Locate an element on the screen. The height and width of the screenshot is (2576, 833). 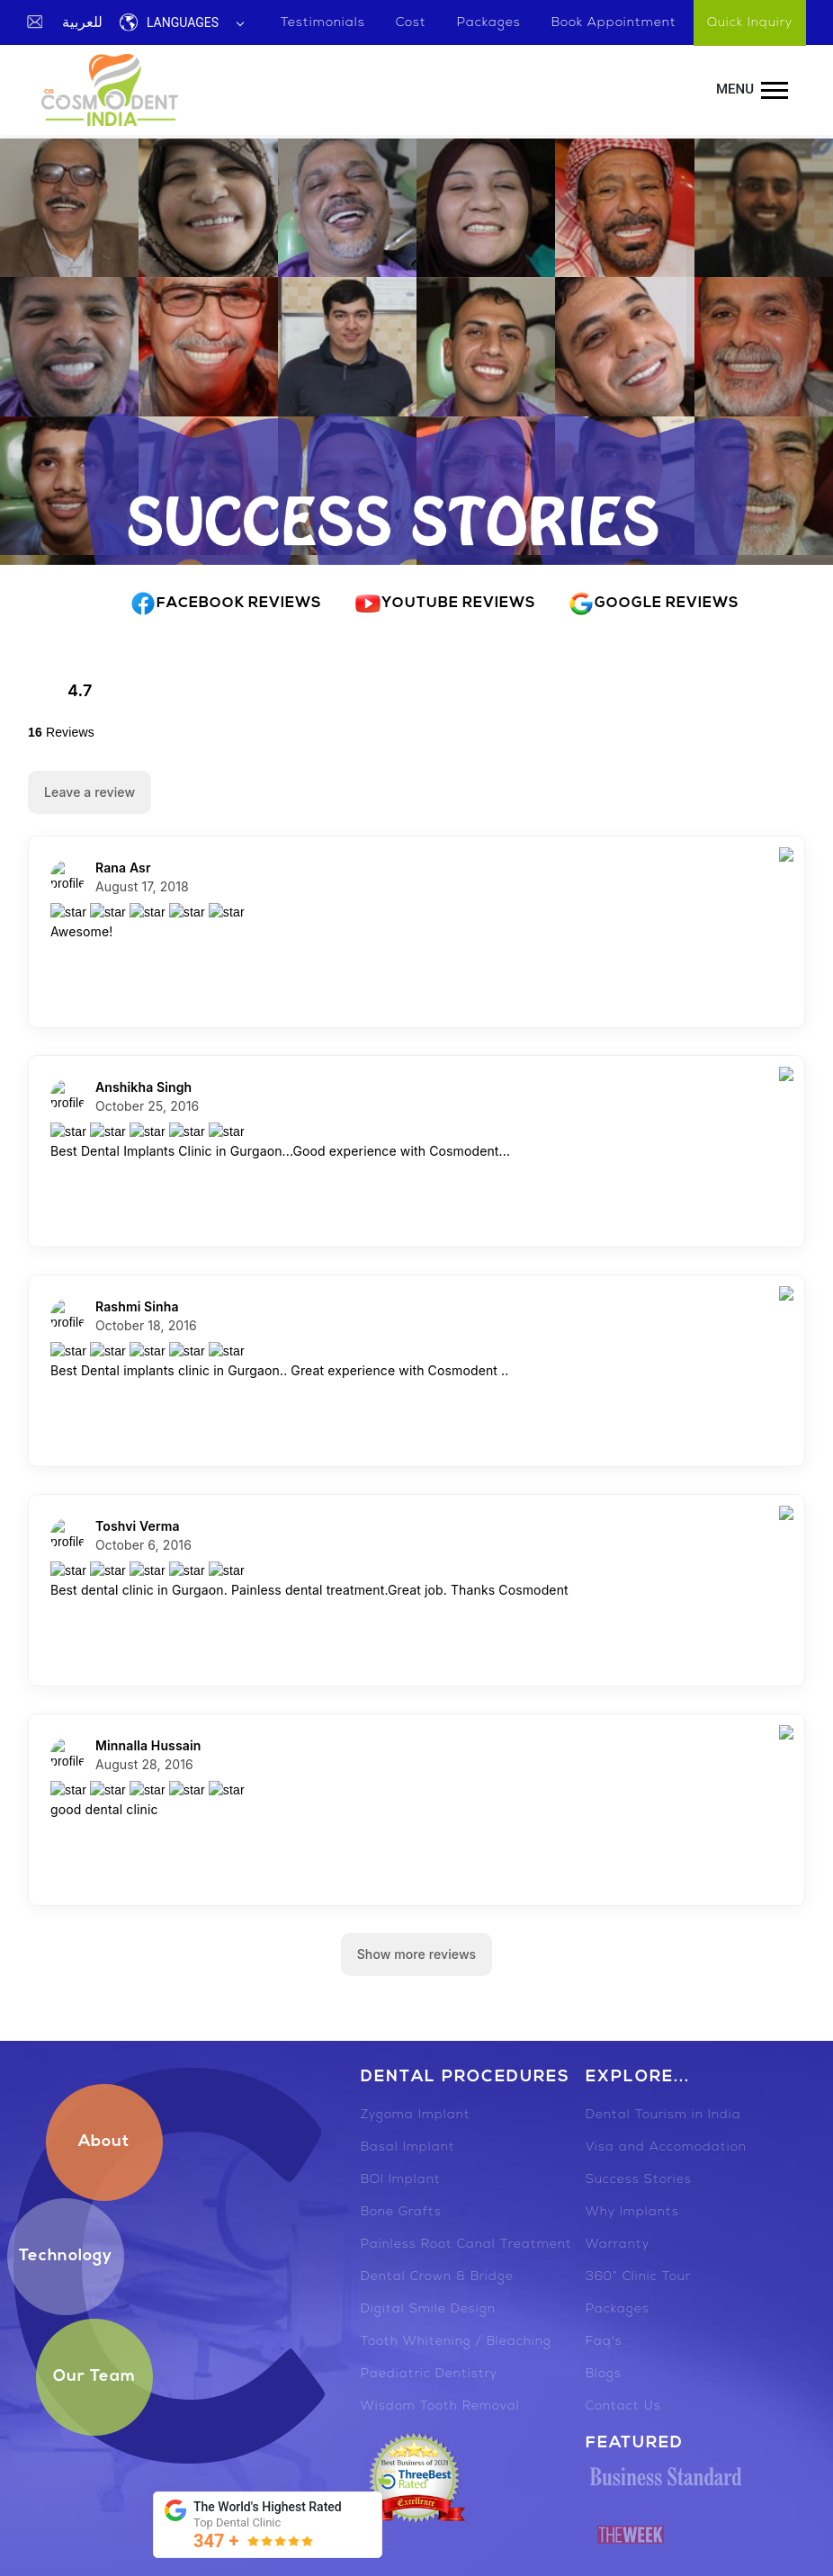
Warranty is located at coordinates (617, 2244).